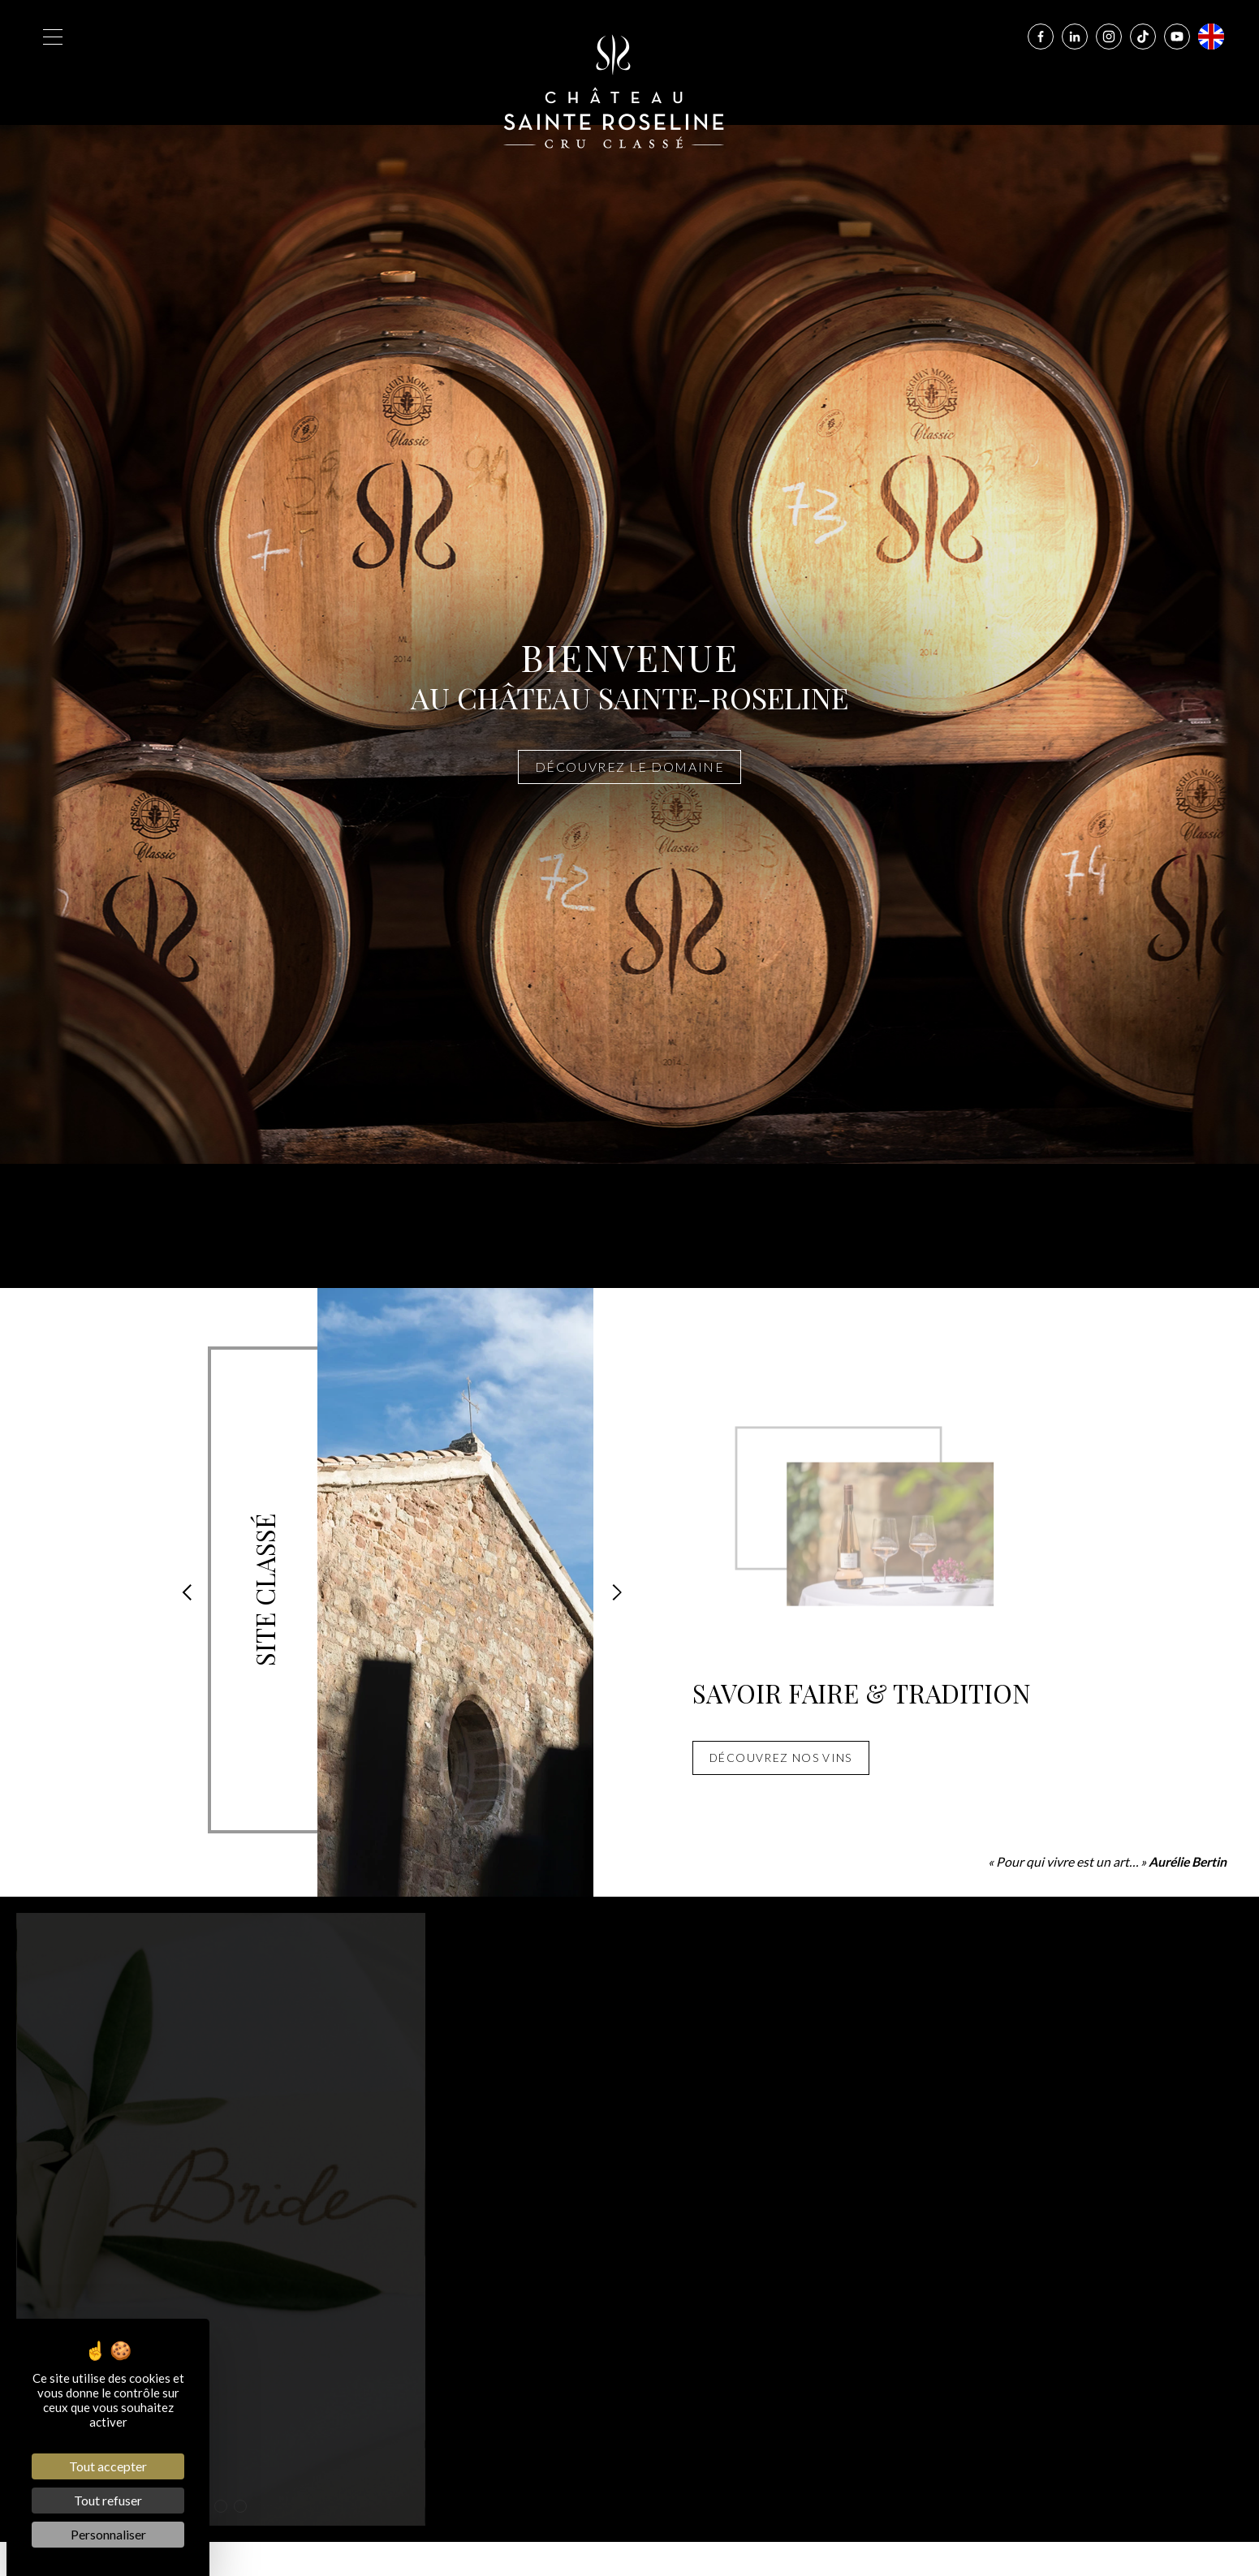  What do you see at coordinates (1075, 37) in the screenshot?
I see `[Linkedin]` at bounding box center [1075, 37].